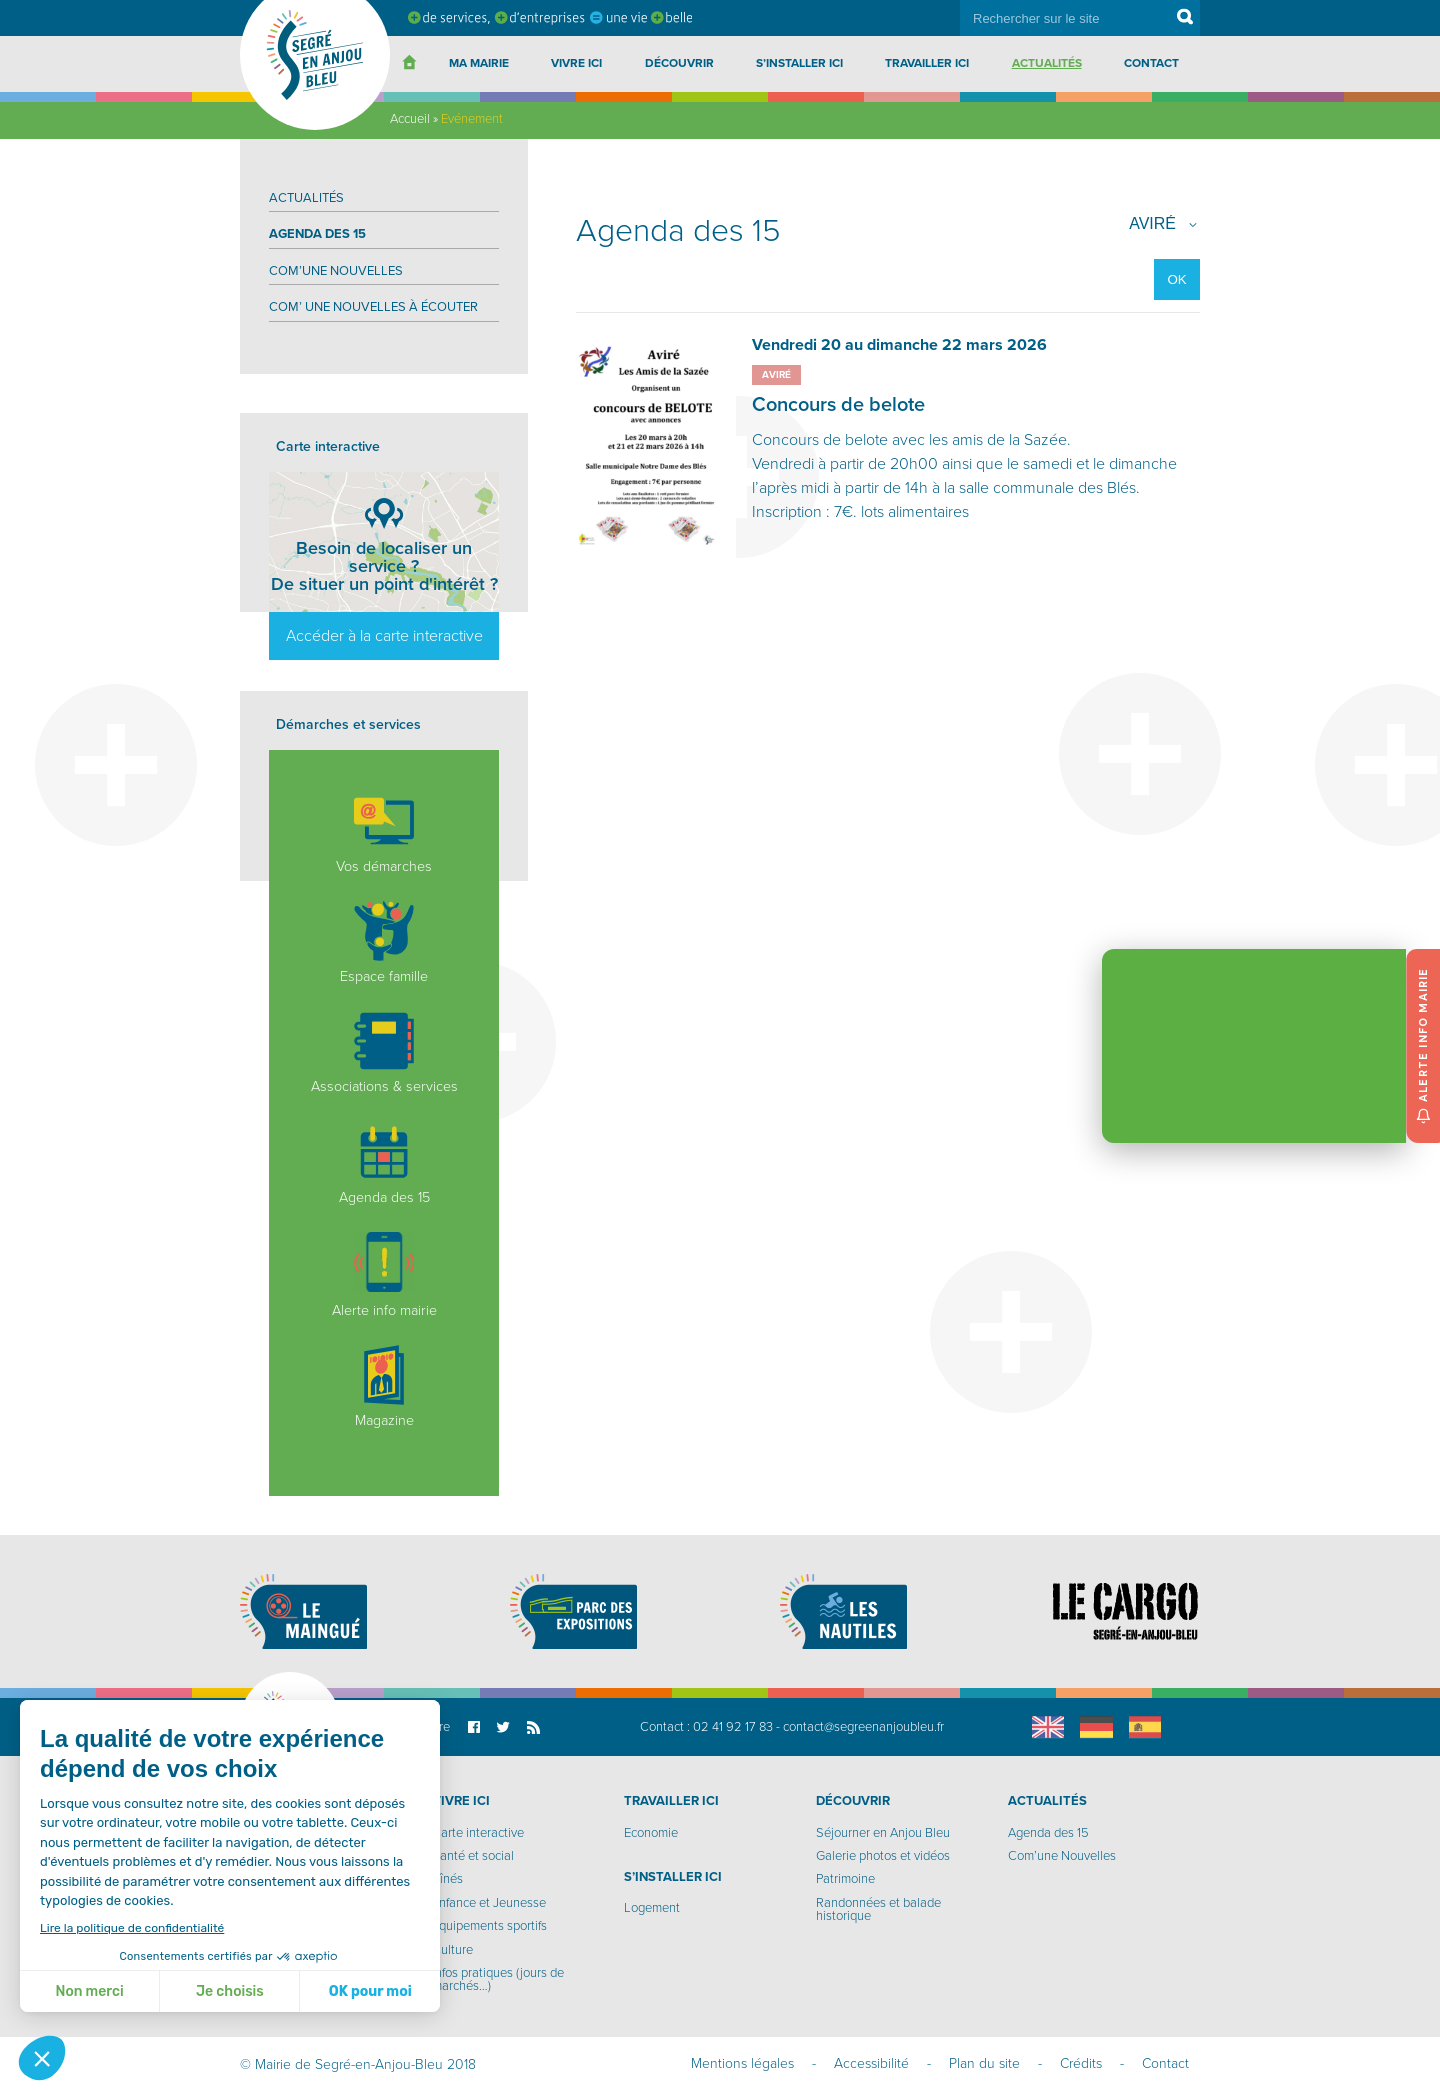 This screenshot has width=1440, height=2092. What do you see at coordinates (845, 1879) in the screenshot?
I see `Patrimoine` at bounding box center [845, 1879].